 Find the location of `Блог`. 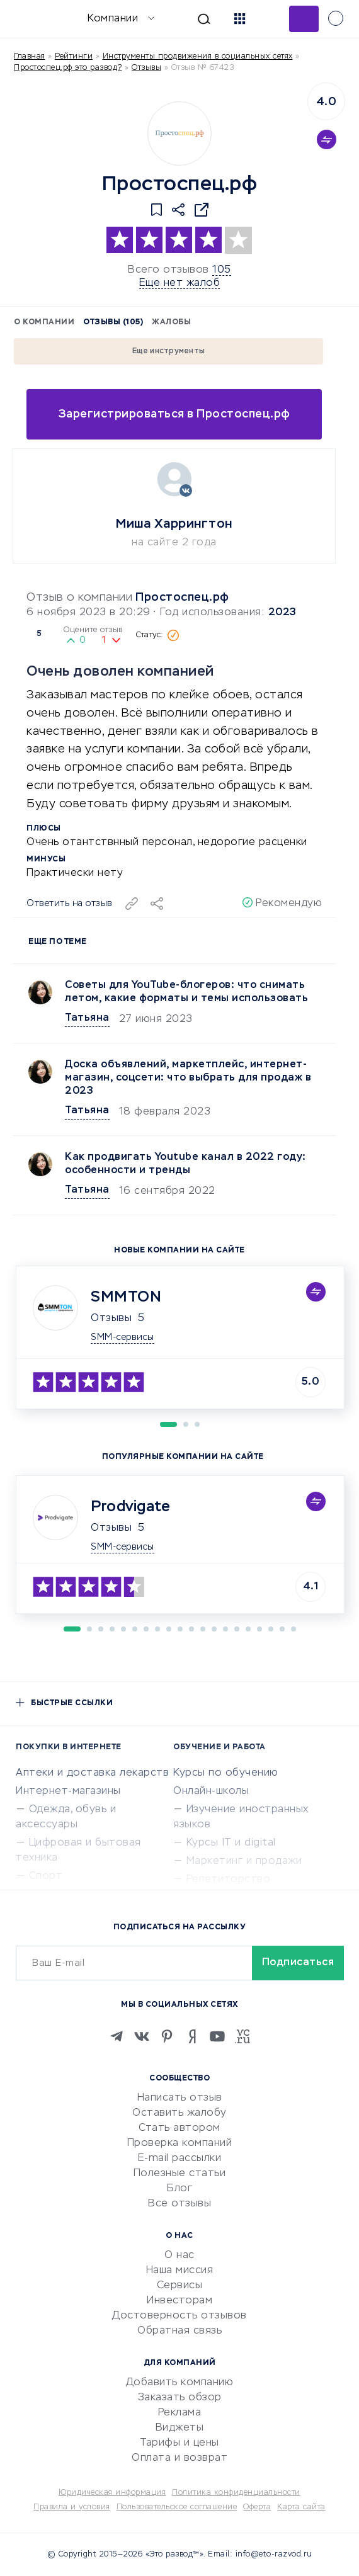

Блог is located at coordinates (179, 2189).